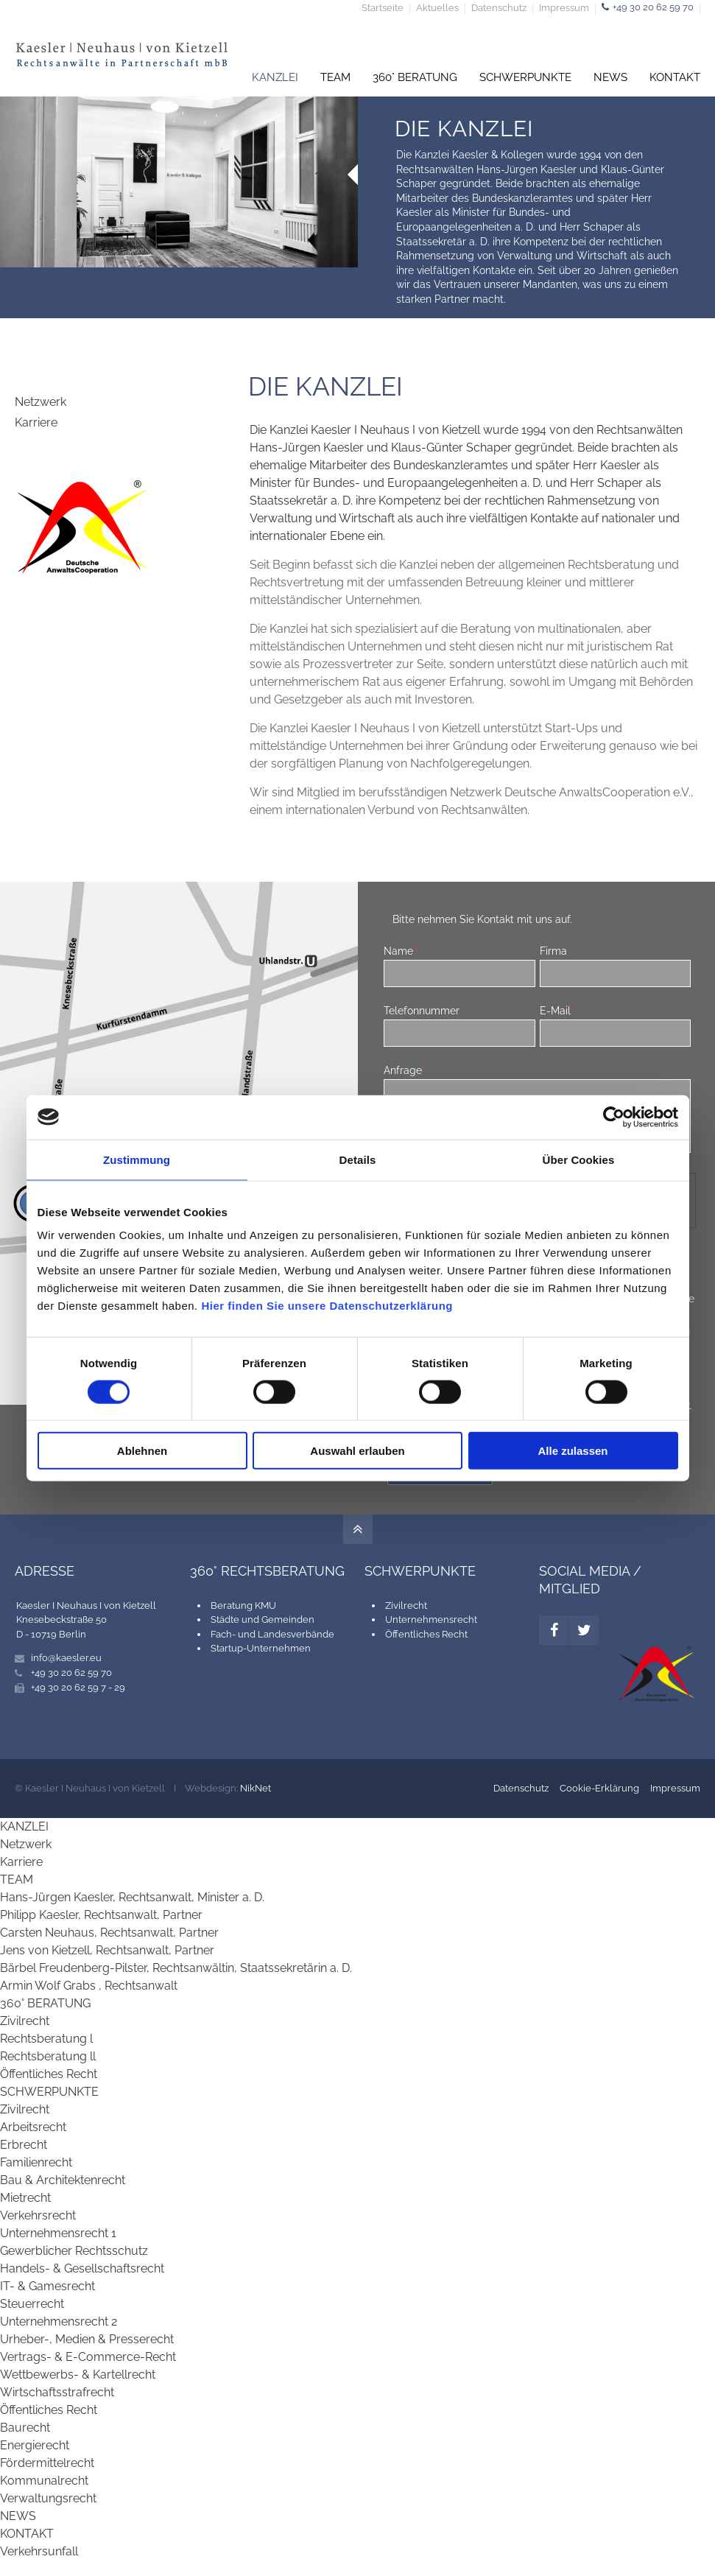  I want to click on Öffentliches Recht, so click(426, 1634).